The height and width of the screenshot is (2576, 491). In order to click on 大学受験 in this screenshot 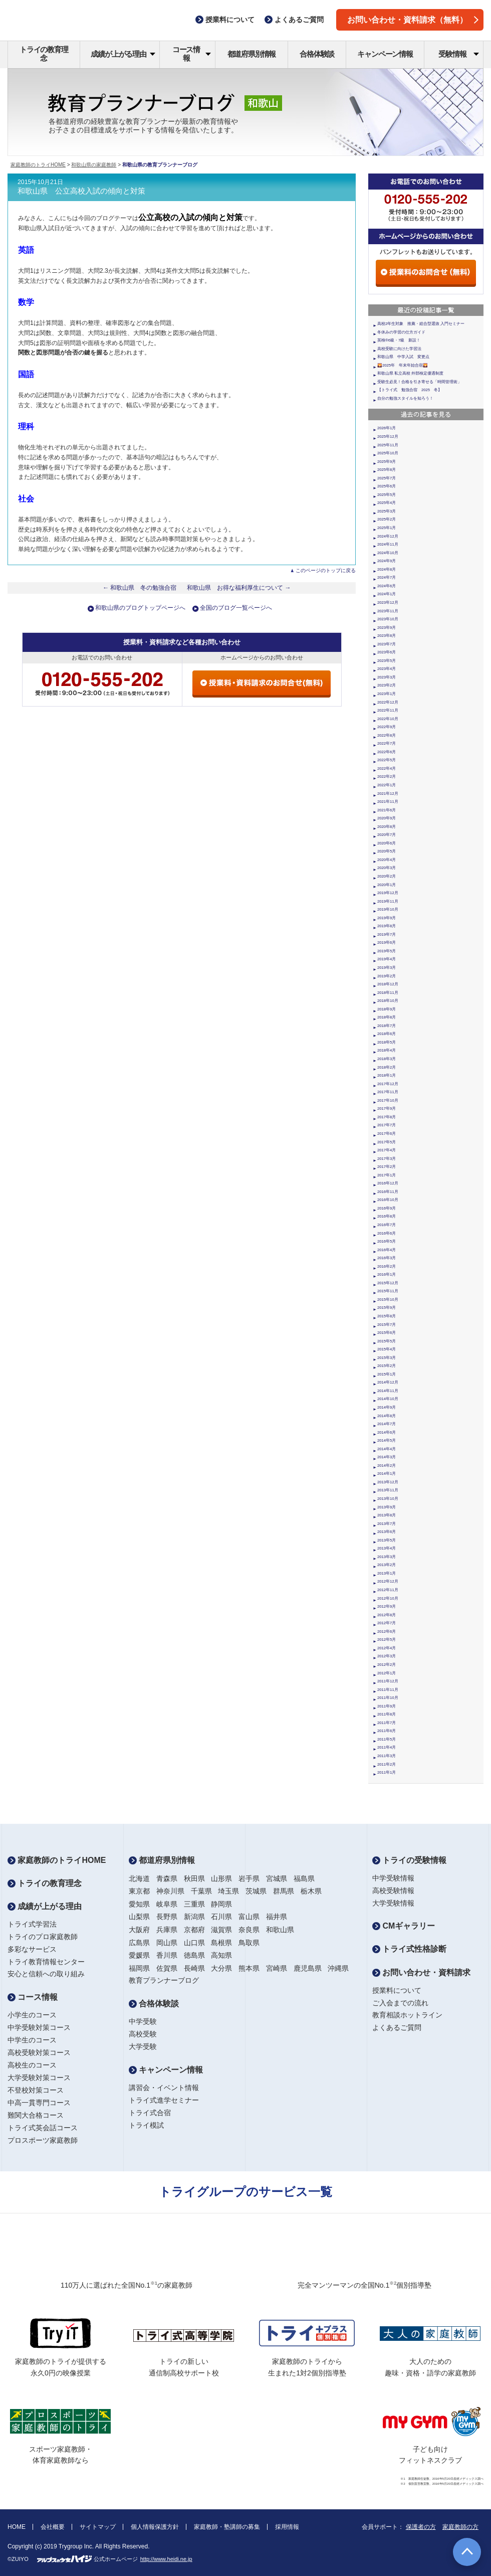, I will do `click(143, 2046)`.